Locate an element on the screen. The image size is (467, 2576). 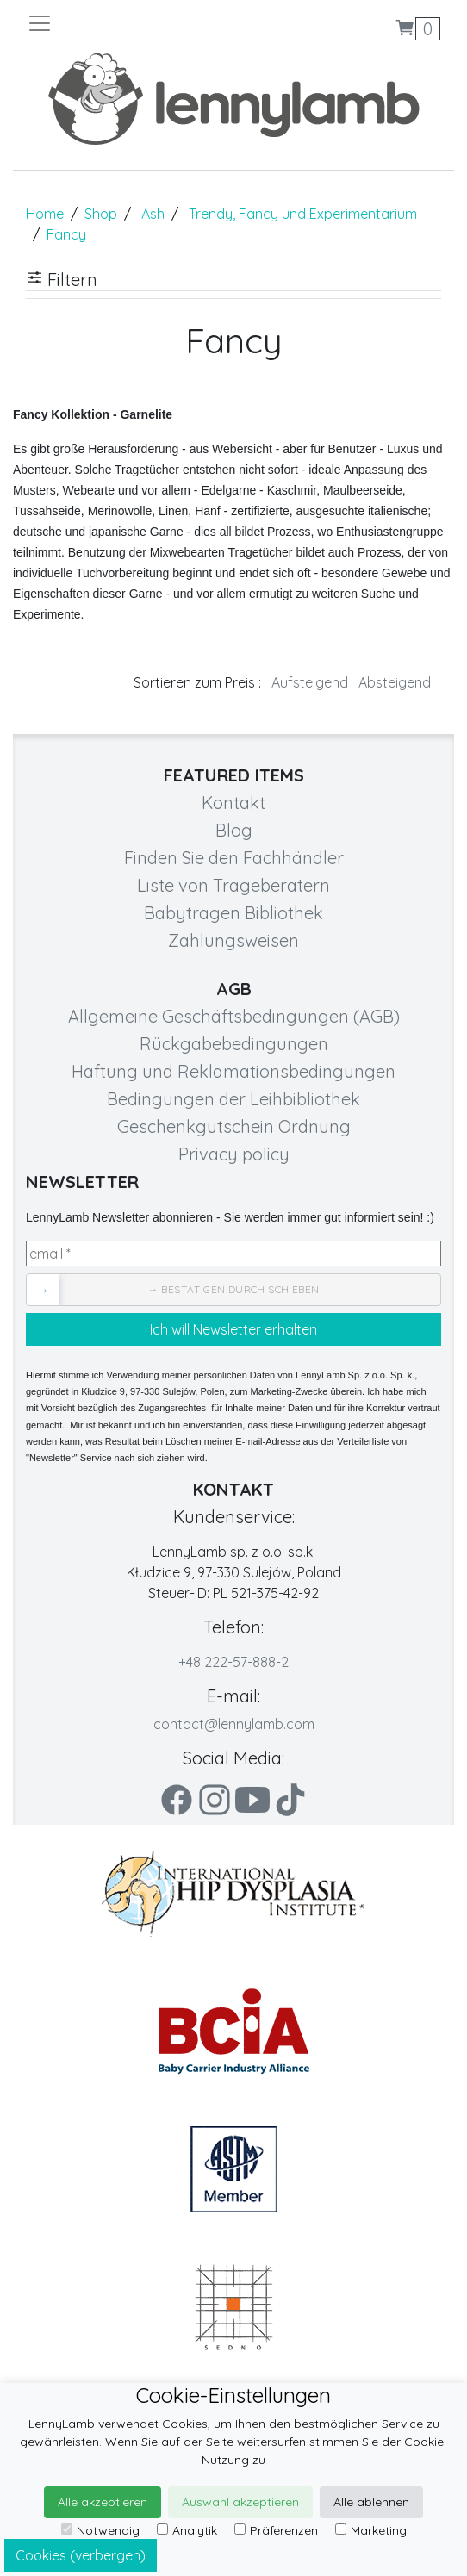
Marketing is located at coordinates (371, 2530).